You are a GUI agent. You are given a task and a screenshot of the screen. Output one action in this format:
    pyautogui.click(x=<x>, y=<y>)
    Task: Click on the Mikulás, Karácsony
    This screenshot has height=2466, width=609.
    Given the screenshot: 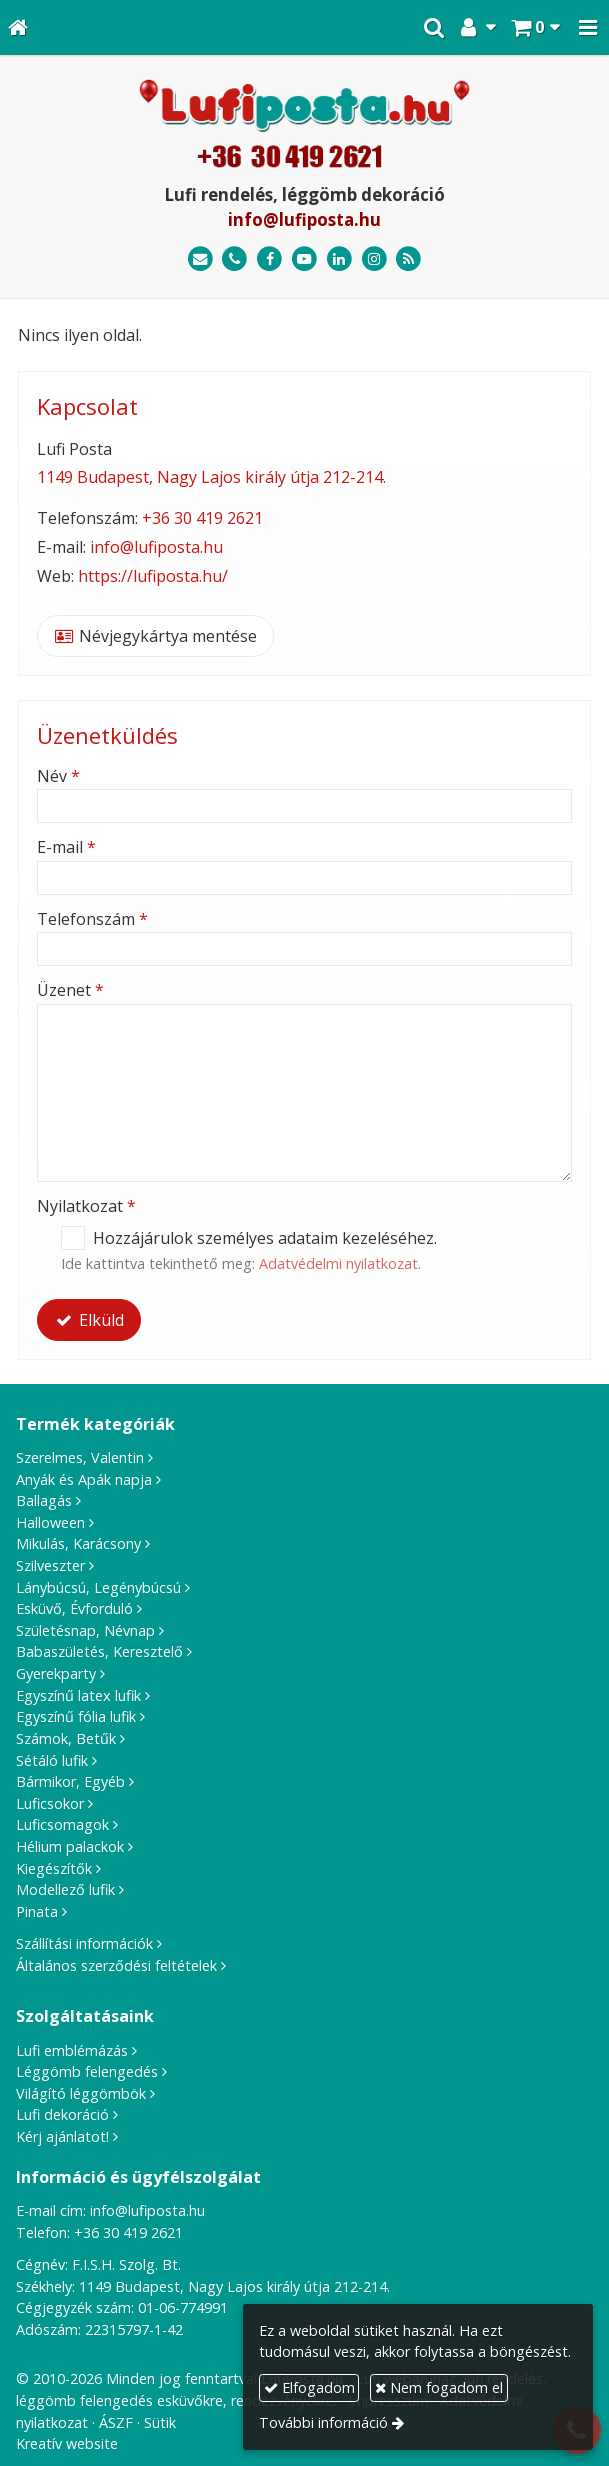 What is the action you would take?
    pyautogui.click(x=78, y=1543)
    